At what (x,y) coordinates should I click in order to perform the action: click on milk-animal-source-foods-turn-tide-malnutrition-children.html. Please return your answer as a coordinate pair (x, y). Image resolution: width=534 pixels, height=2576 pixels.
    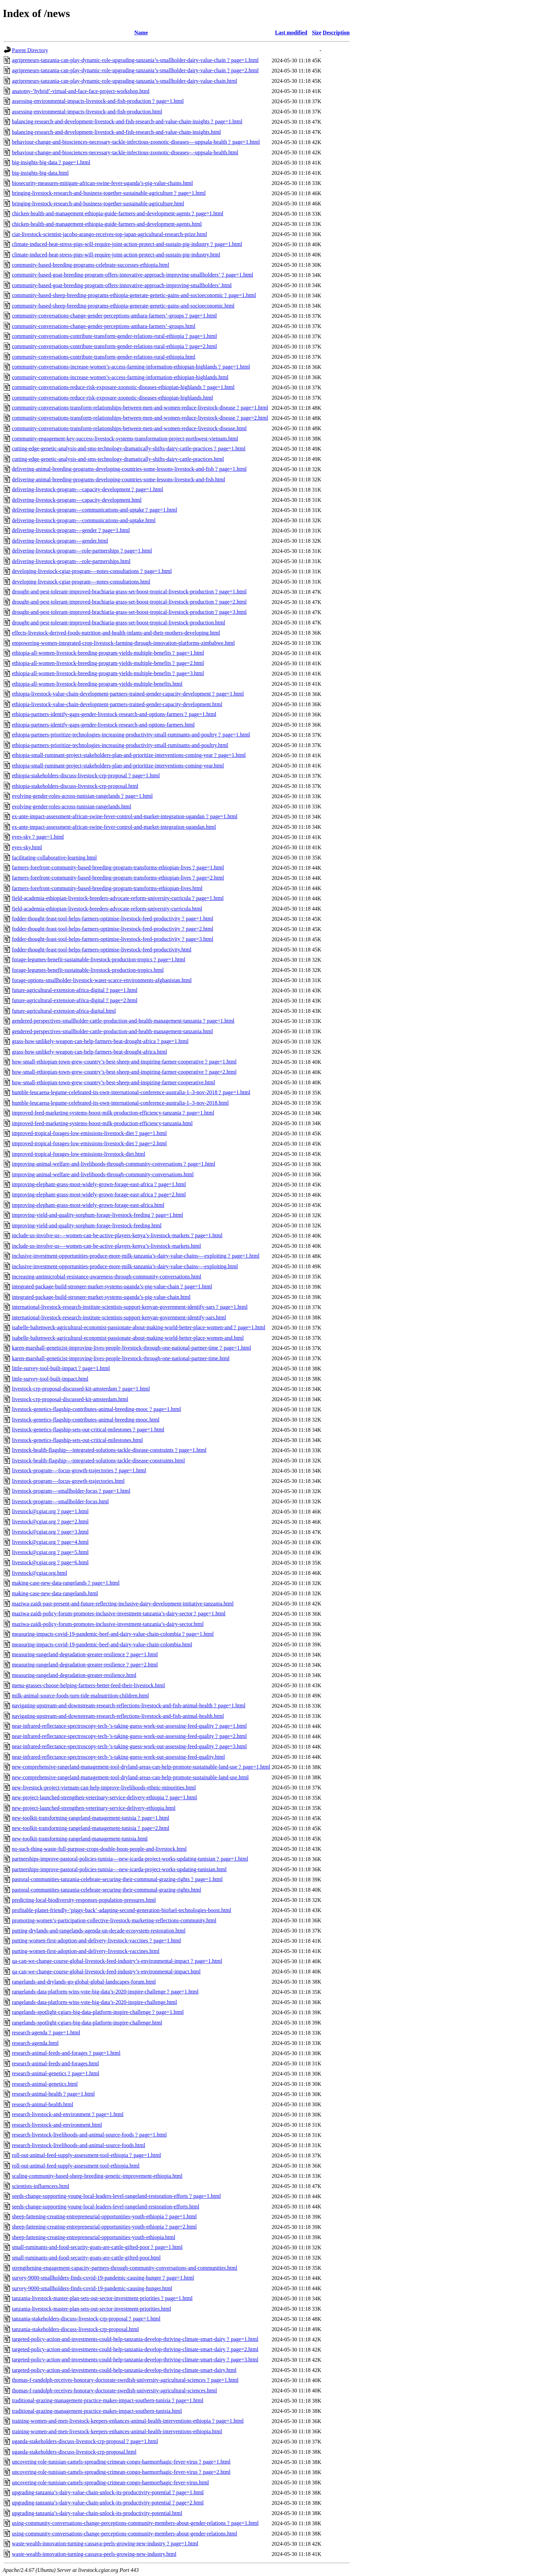
    Looking at the image, I should click on (80, 1695).